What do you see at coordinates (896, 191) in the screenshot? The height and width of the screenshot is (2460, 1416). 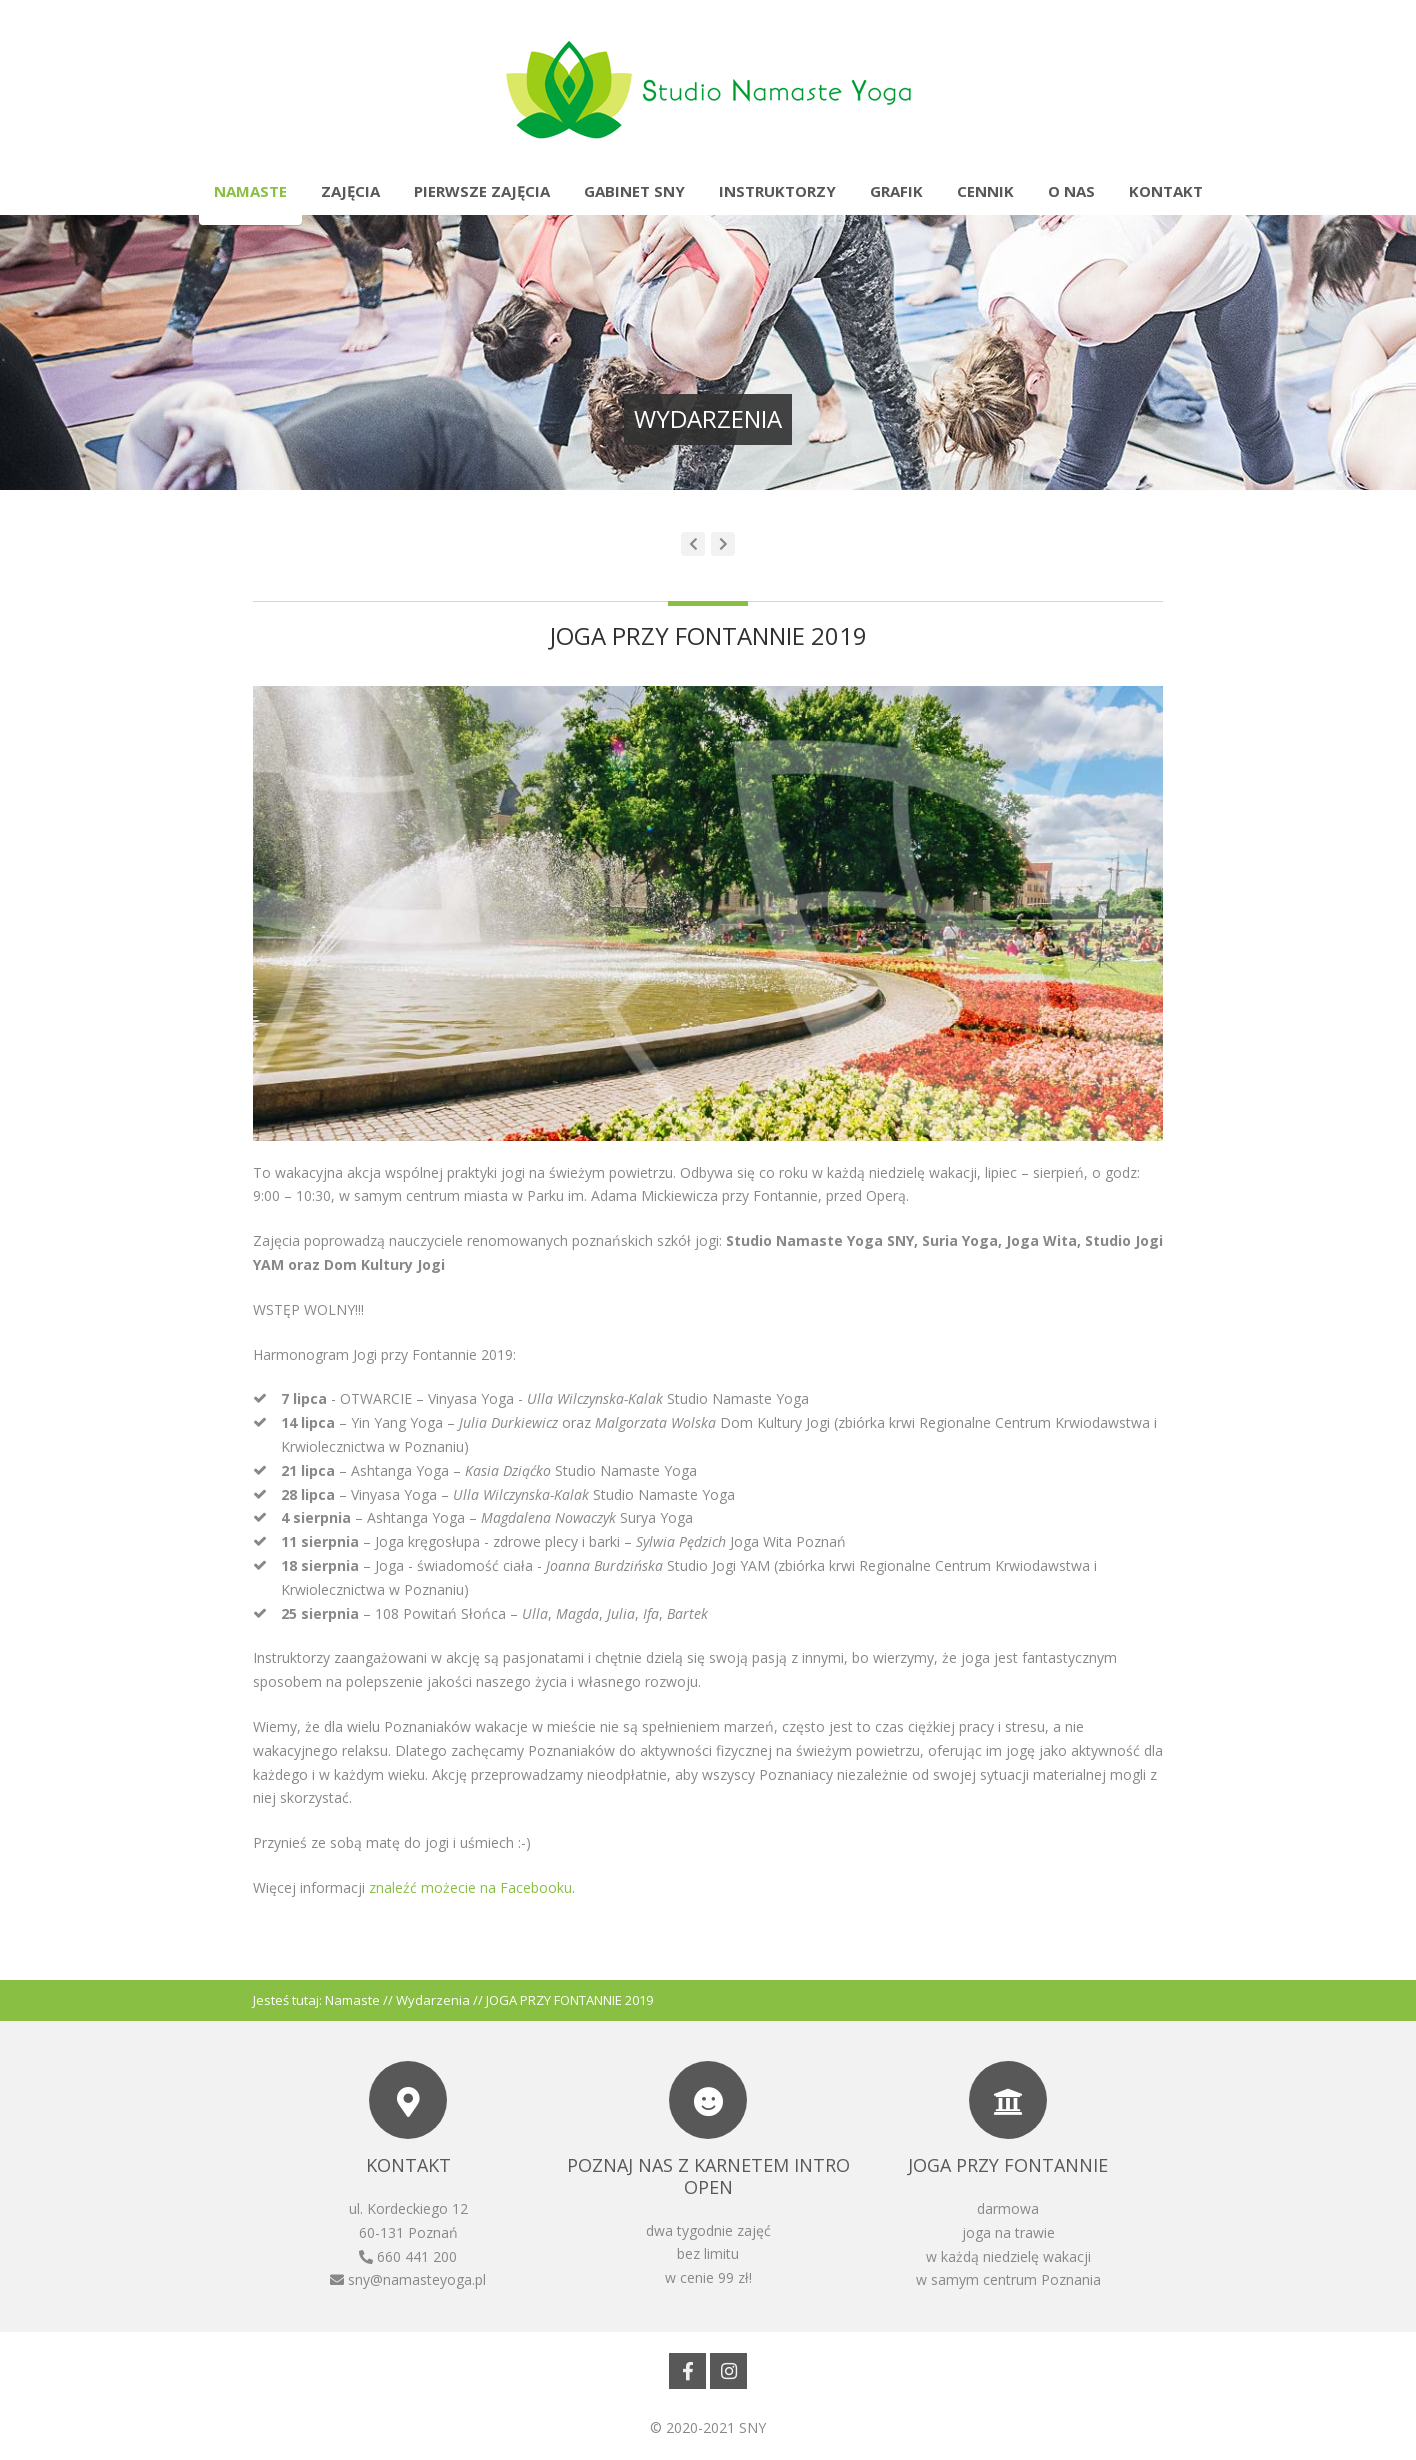 I see `Grafik` at bounding box center [896, 191].